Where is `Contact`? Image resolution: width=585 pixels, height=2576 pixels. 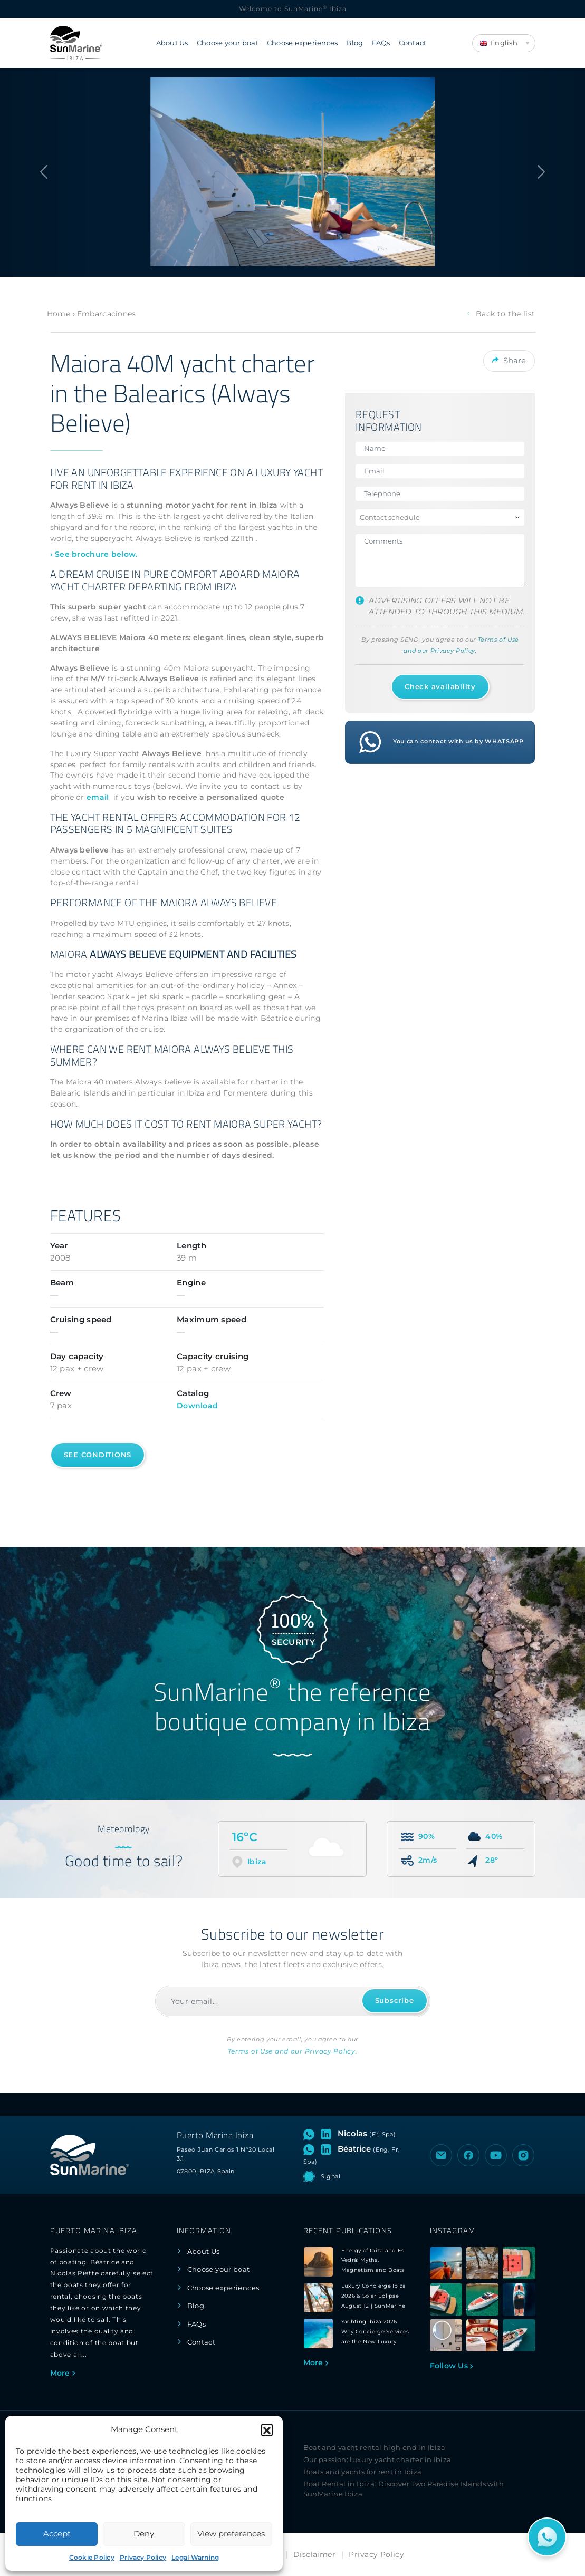 Contact is located at coordinates (413, 43).